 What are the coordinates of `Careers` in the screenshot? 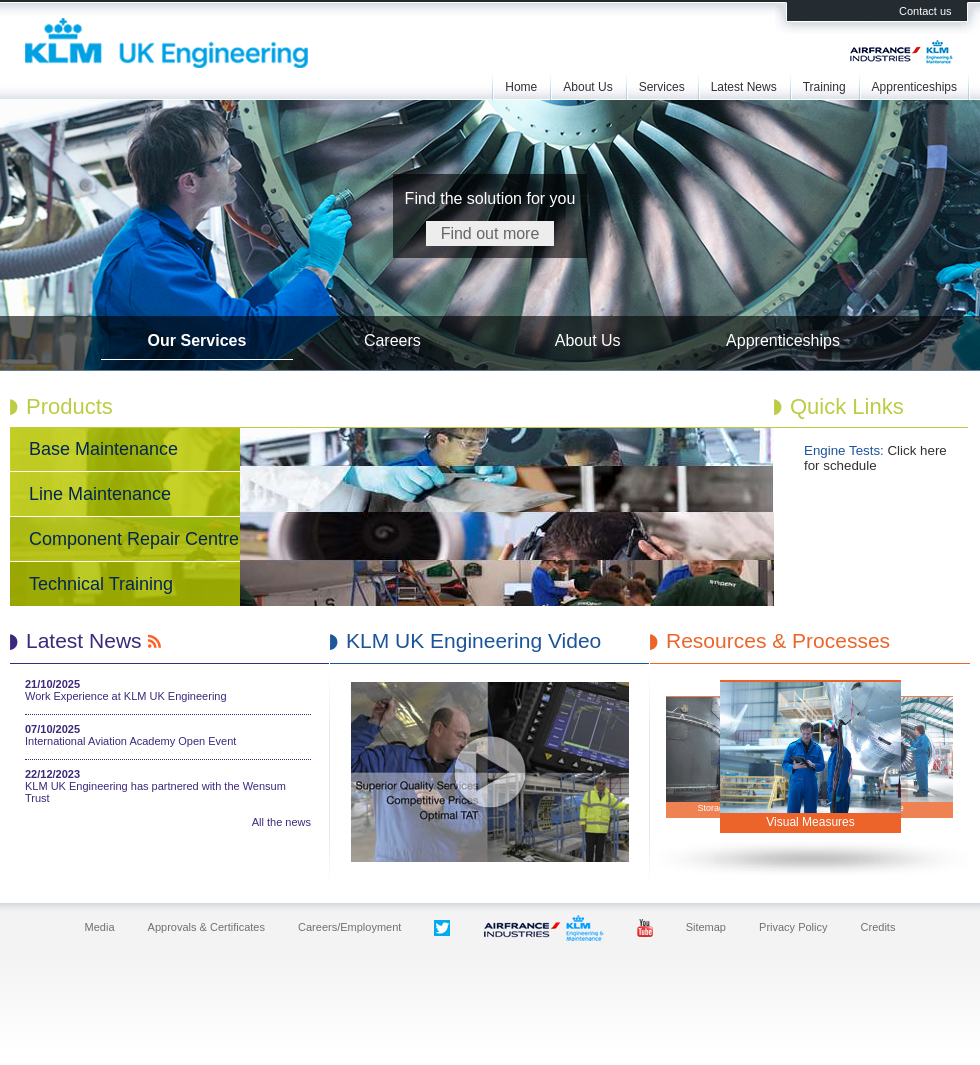 It's located at (392, 340).